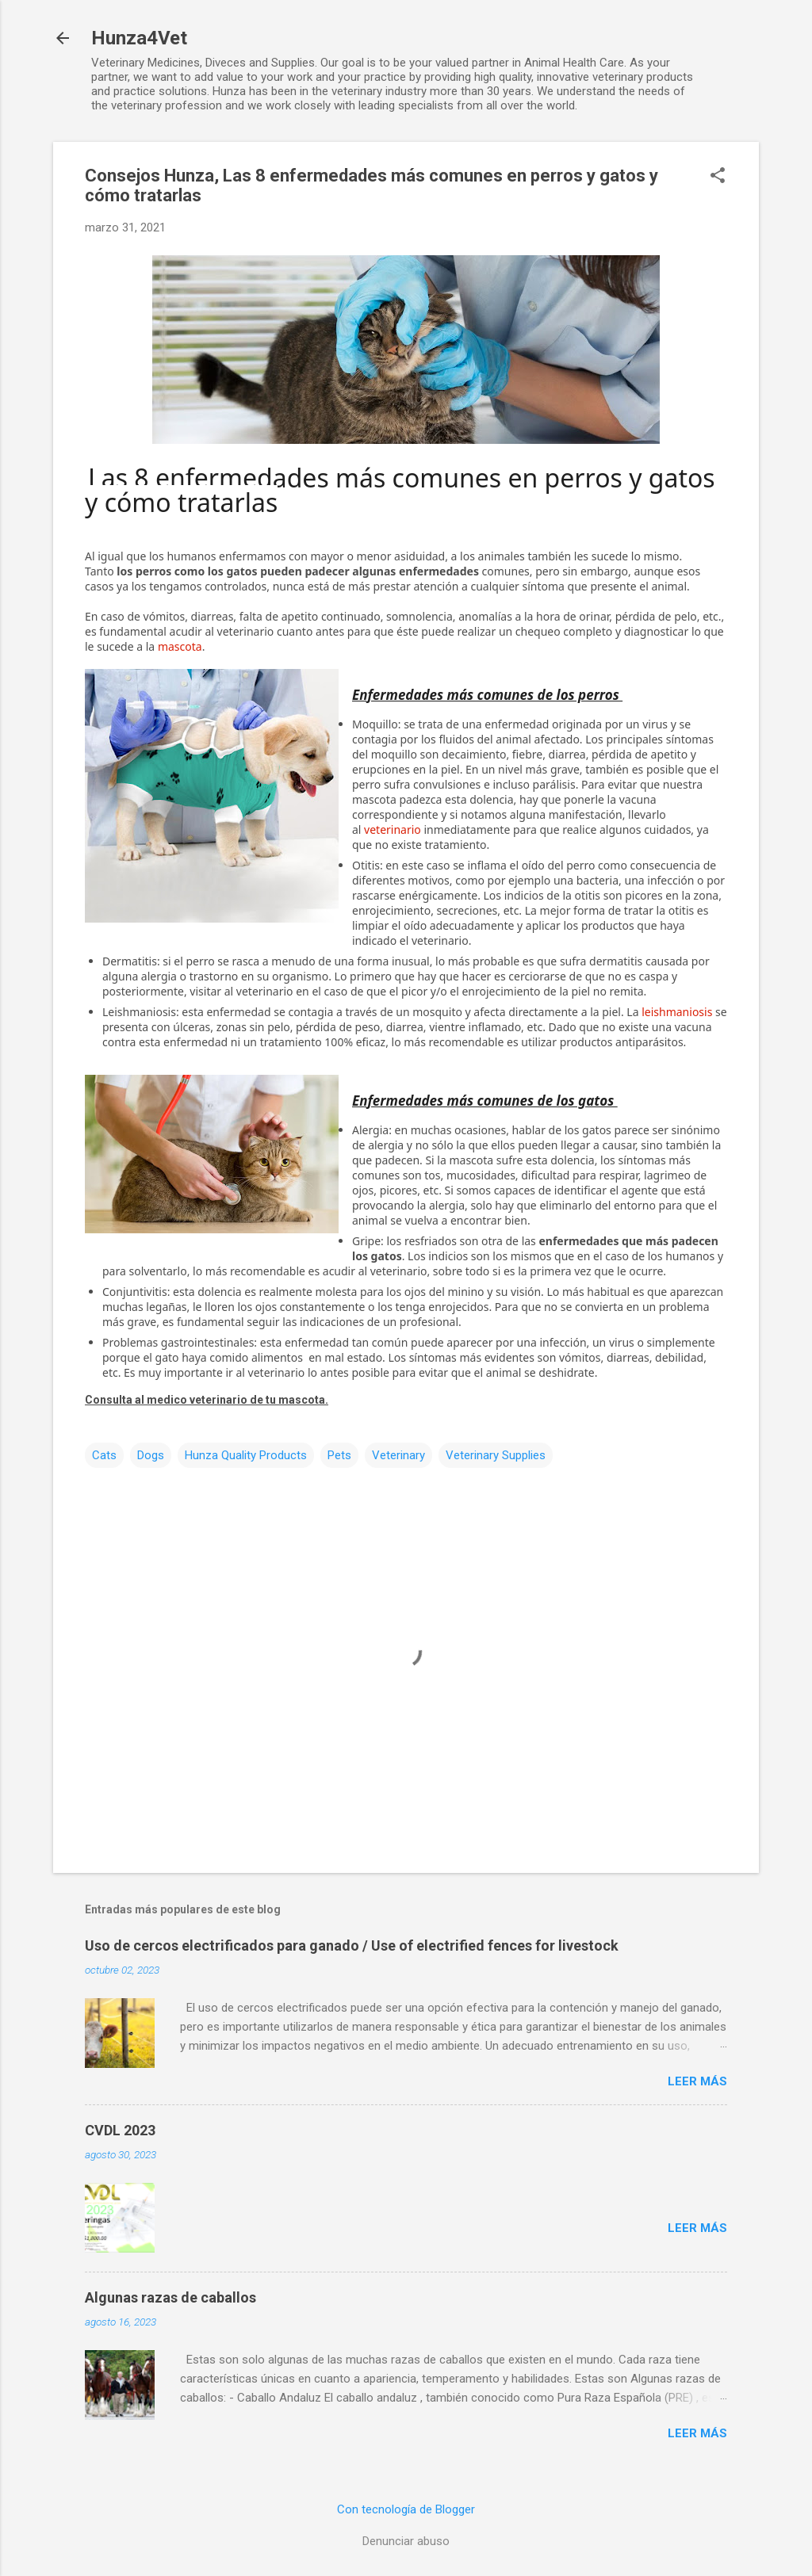  What do you see at coordinates (104, 1455) in the screenshot?
I see `Cats` at bounding box center [104, 1455].